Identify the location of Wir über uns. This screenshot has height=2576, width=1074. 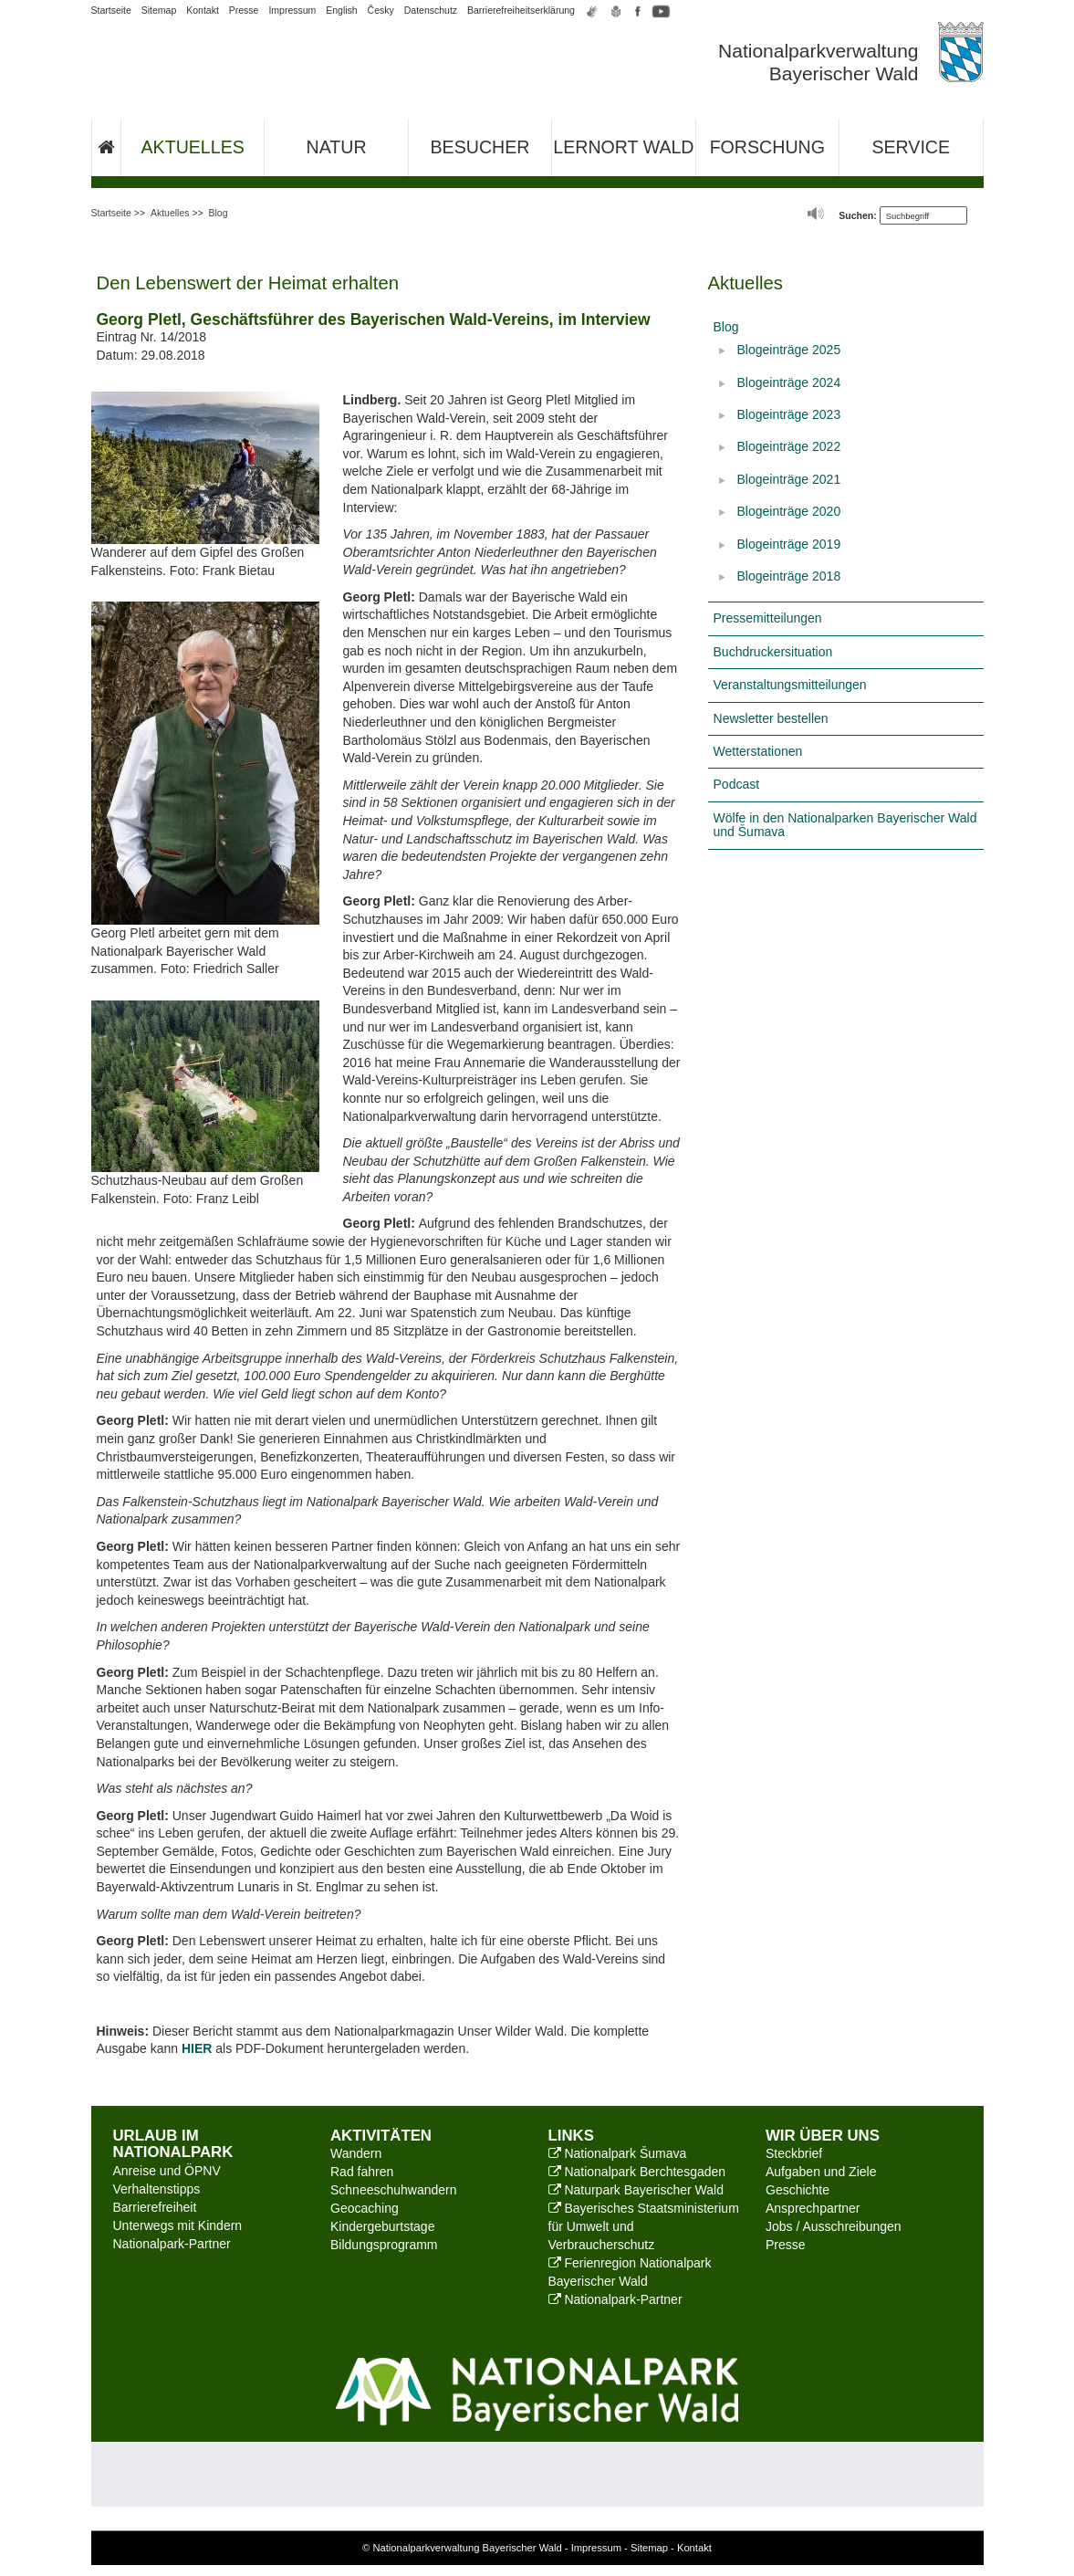
(823, 2135).